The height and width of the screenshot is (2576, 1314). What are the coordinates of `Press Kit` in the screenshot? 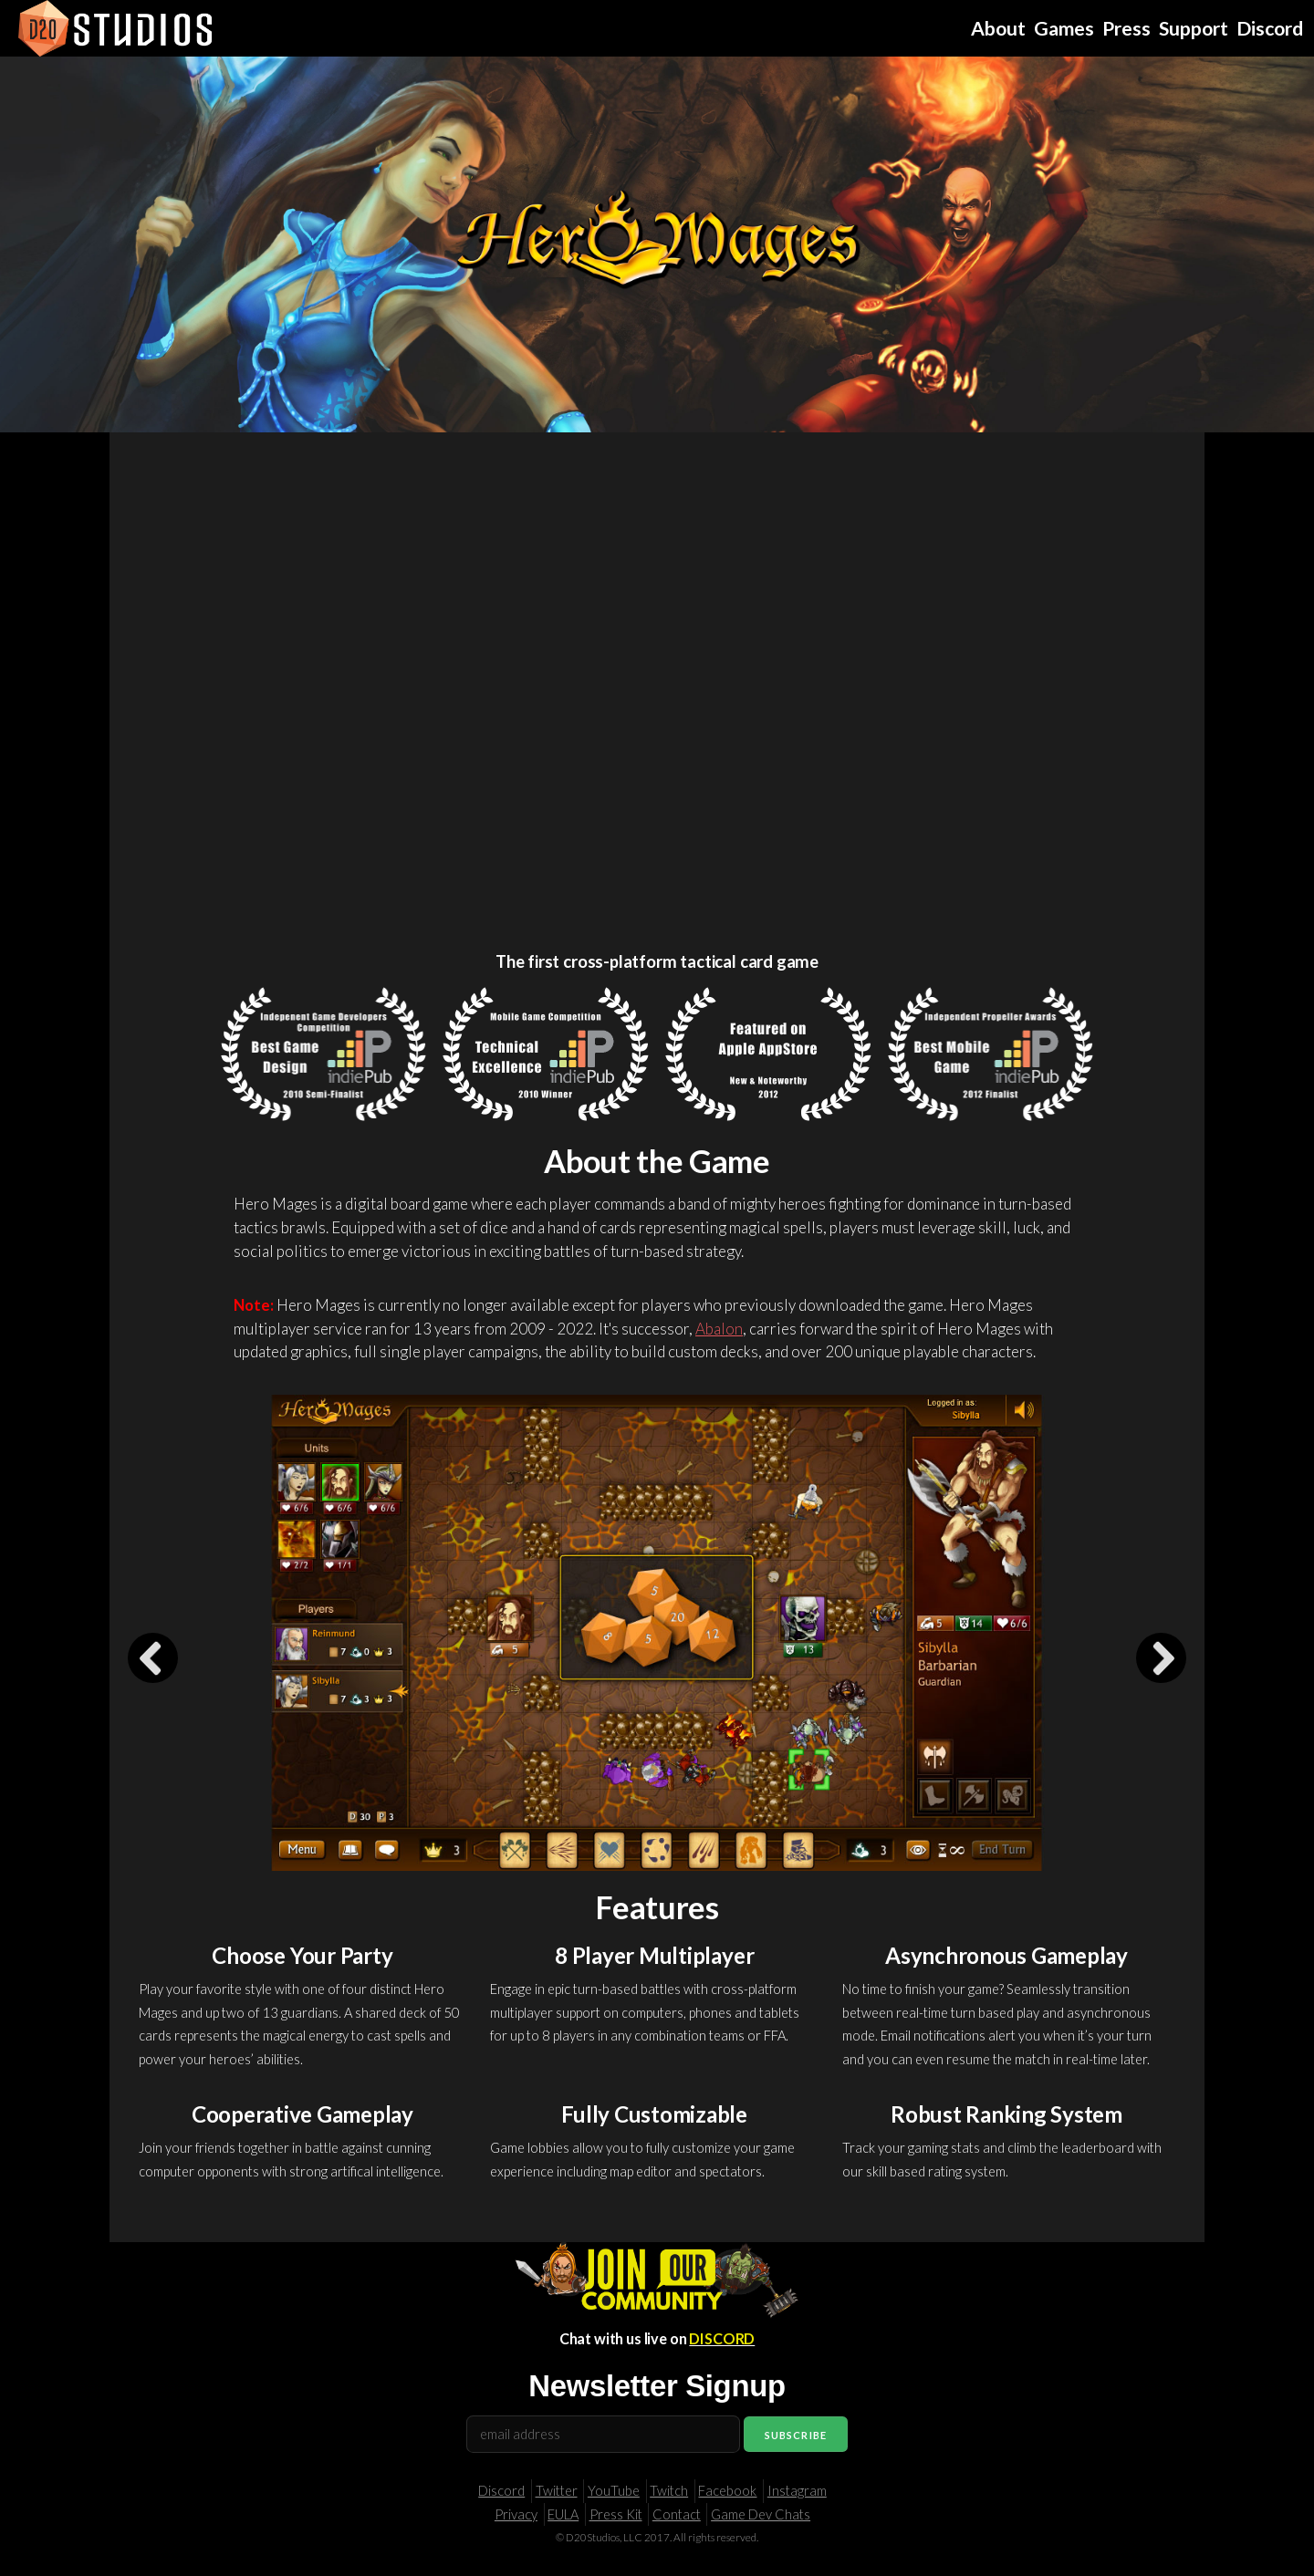 It's located at (615, 2514).